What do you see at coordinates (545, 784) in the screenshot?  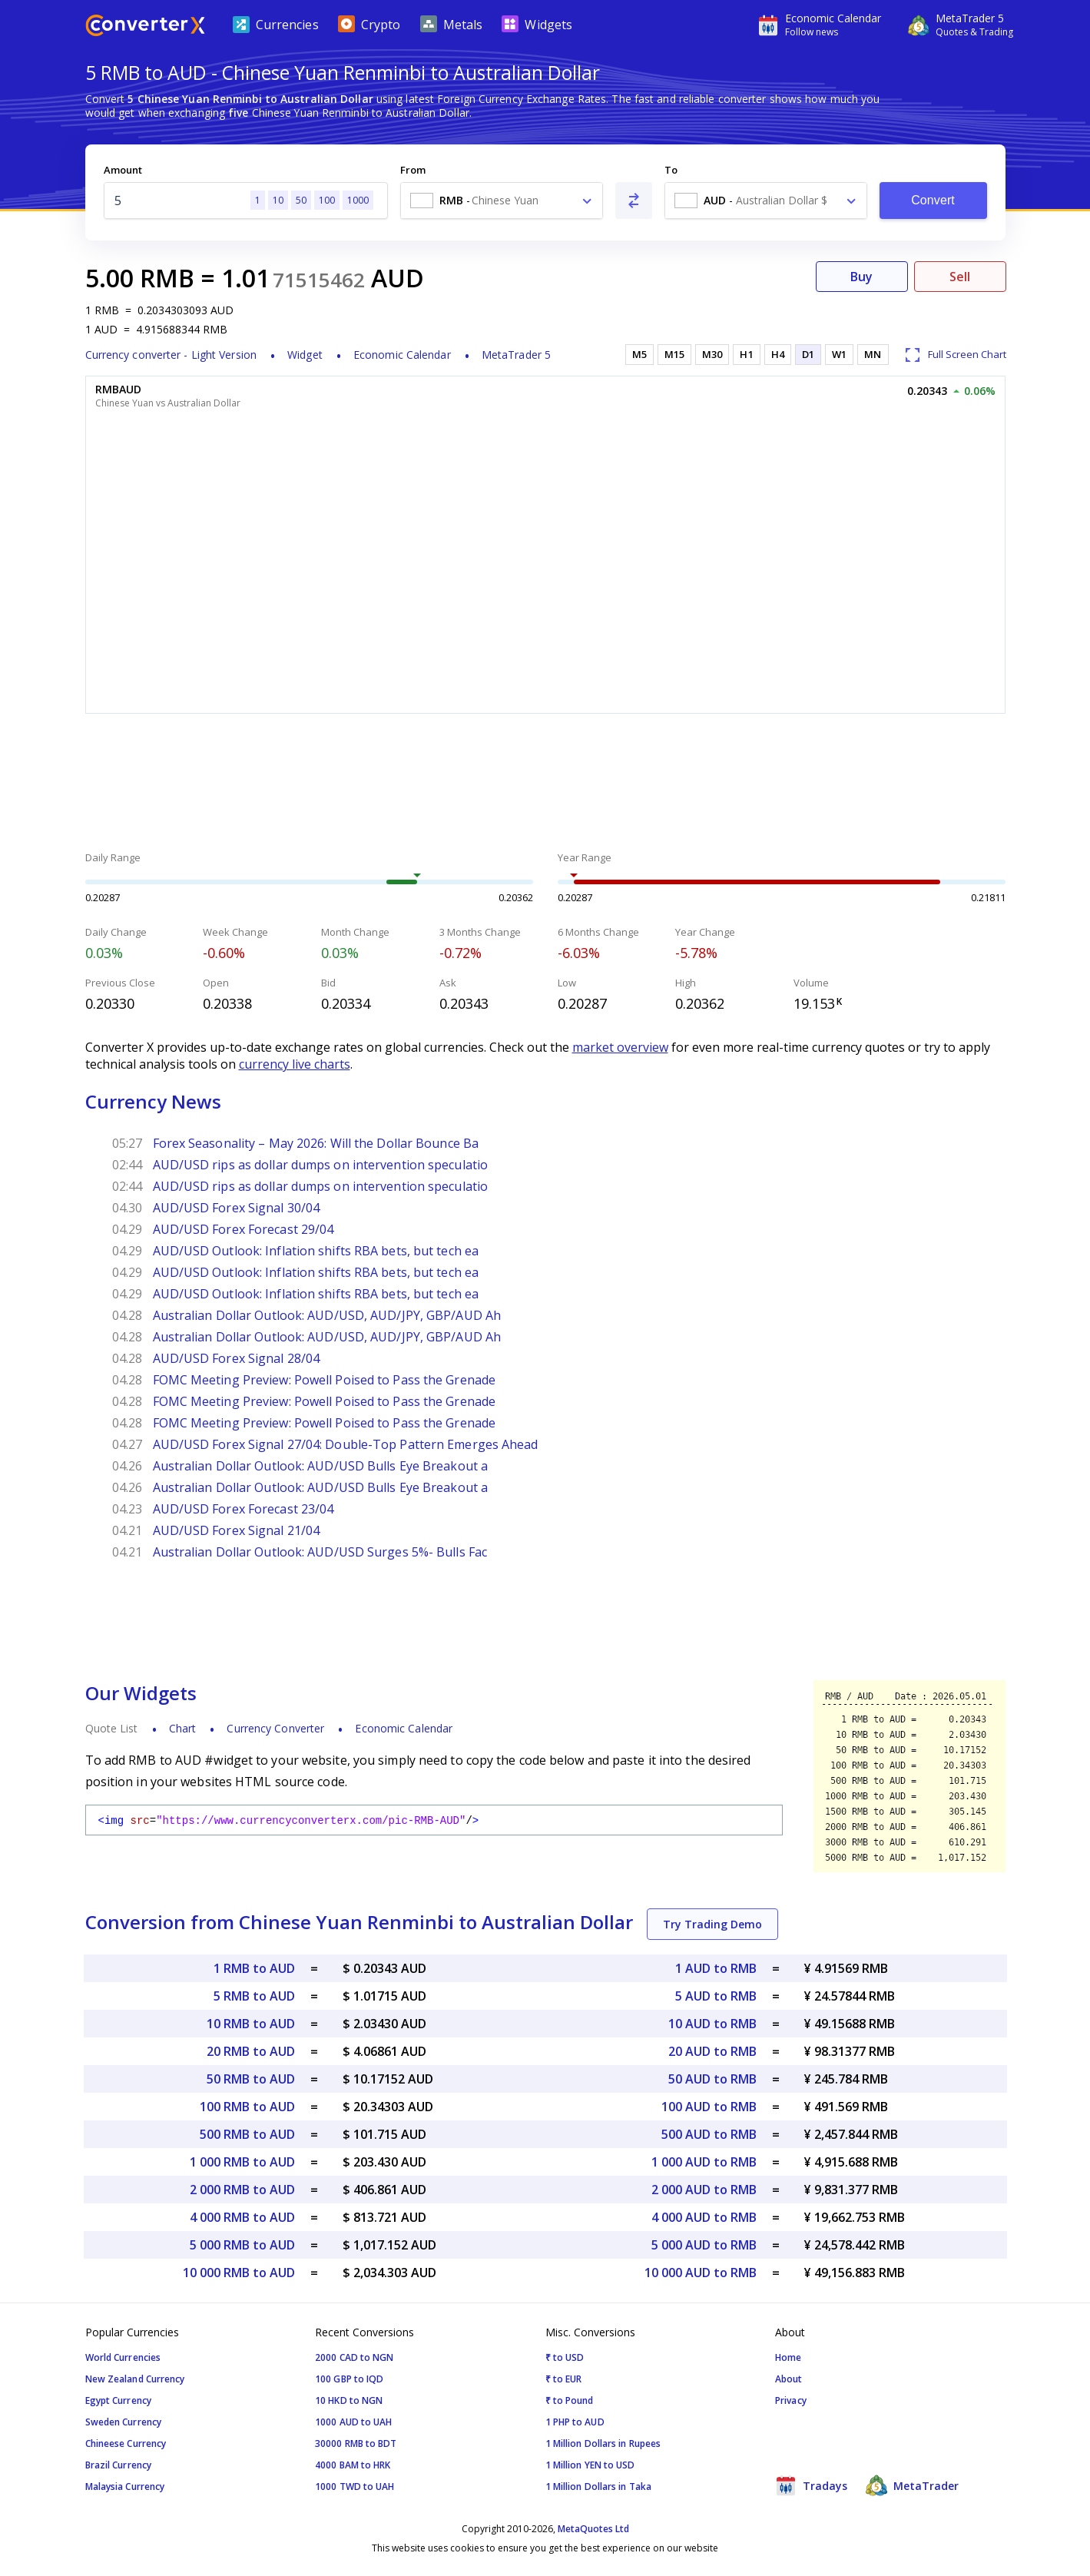 I see `[Advertisement]` at bounding box center [545, 784].